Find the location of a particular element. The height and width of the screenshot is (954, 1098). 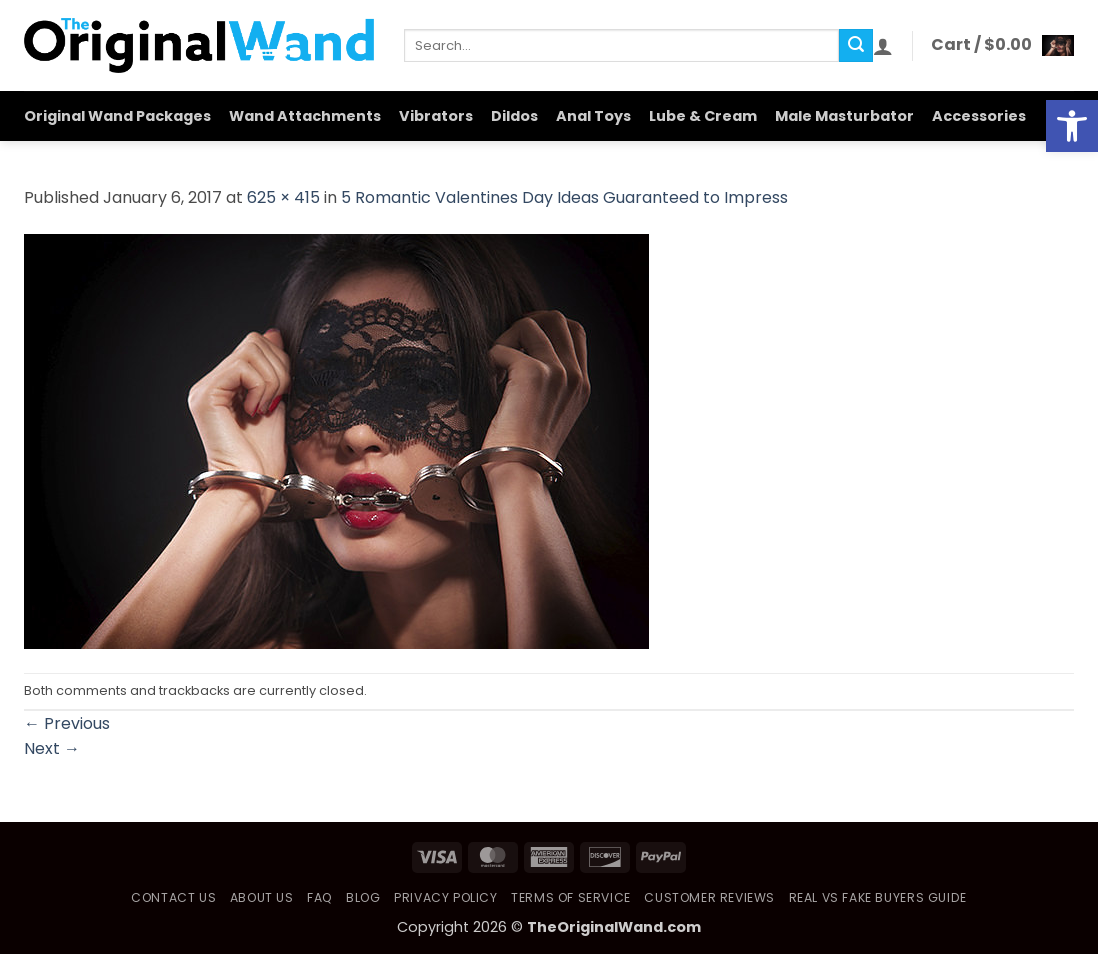

Contact Us is located at coordinates (173, 897).